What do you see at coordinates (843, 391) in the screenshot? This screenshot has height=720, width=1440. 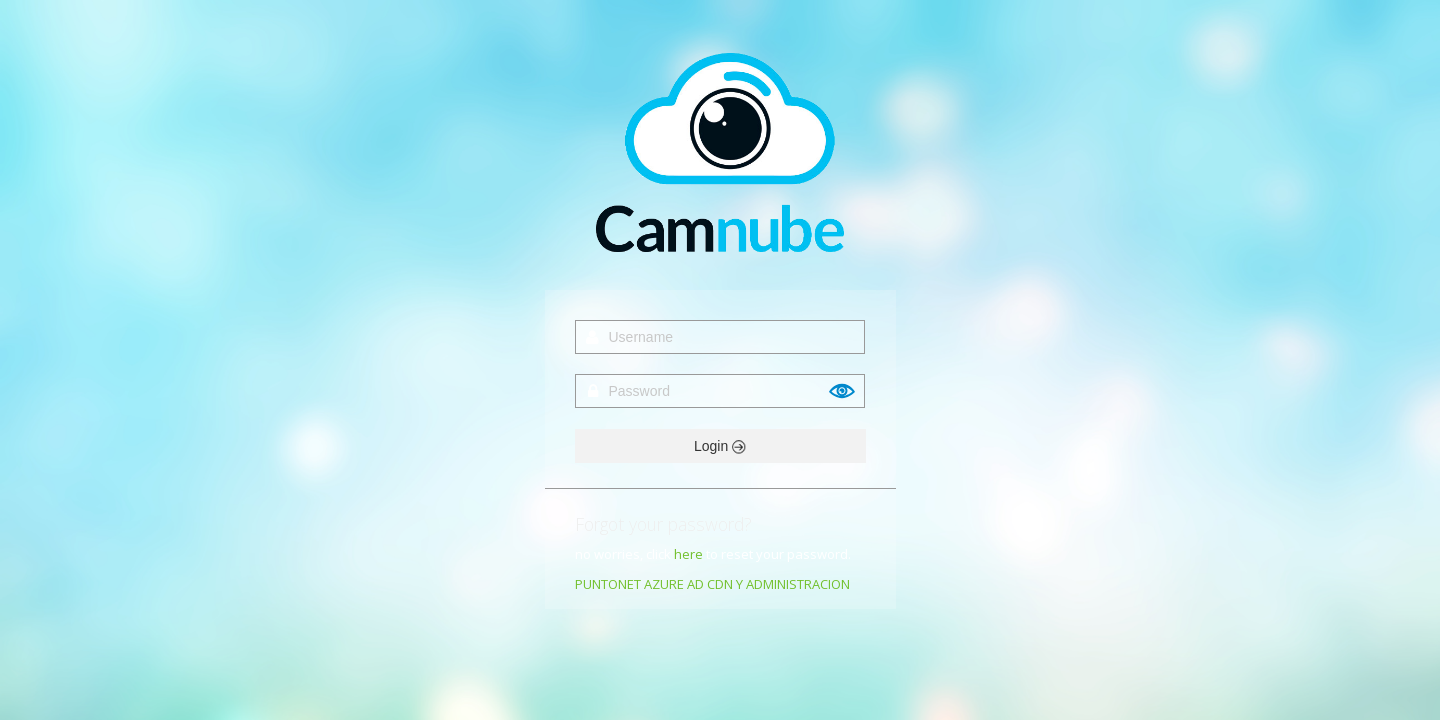 I see `Show [button]` at bounding box center [843, 391].